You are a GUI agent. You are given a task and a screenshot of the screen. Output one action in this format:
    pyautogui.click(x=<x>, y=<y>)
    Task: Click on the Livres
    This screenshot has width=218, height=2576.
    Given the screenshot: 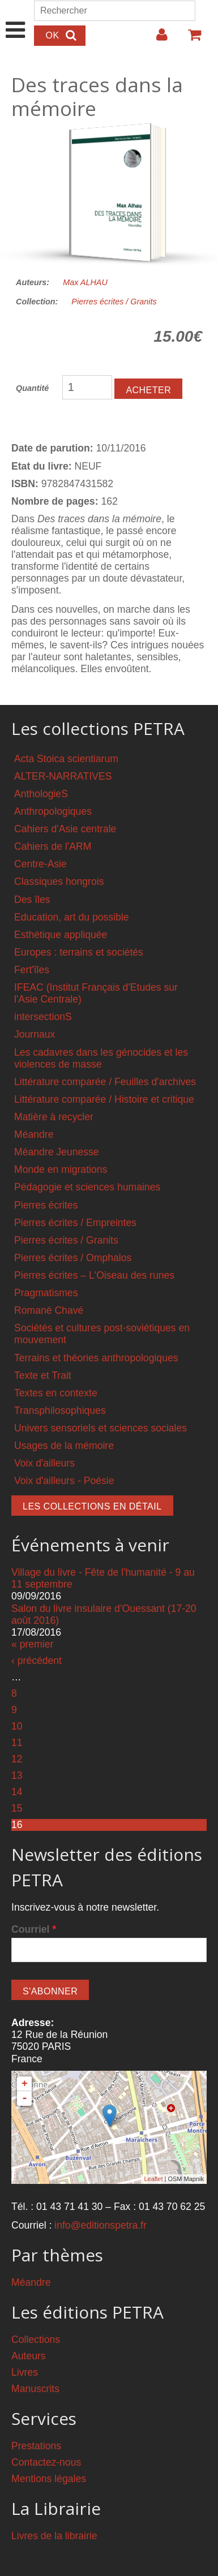 What is the action you would take?
    pyautogui.click(x=24, y=2372)
    